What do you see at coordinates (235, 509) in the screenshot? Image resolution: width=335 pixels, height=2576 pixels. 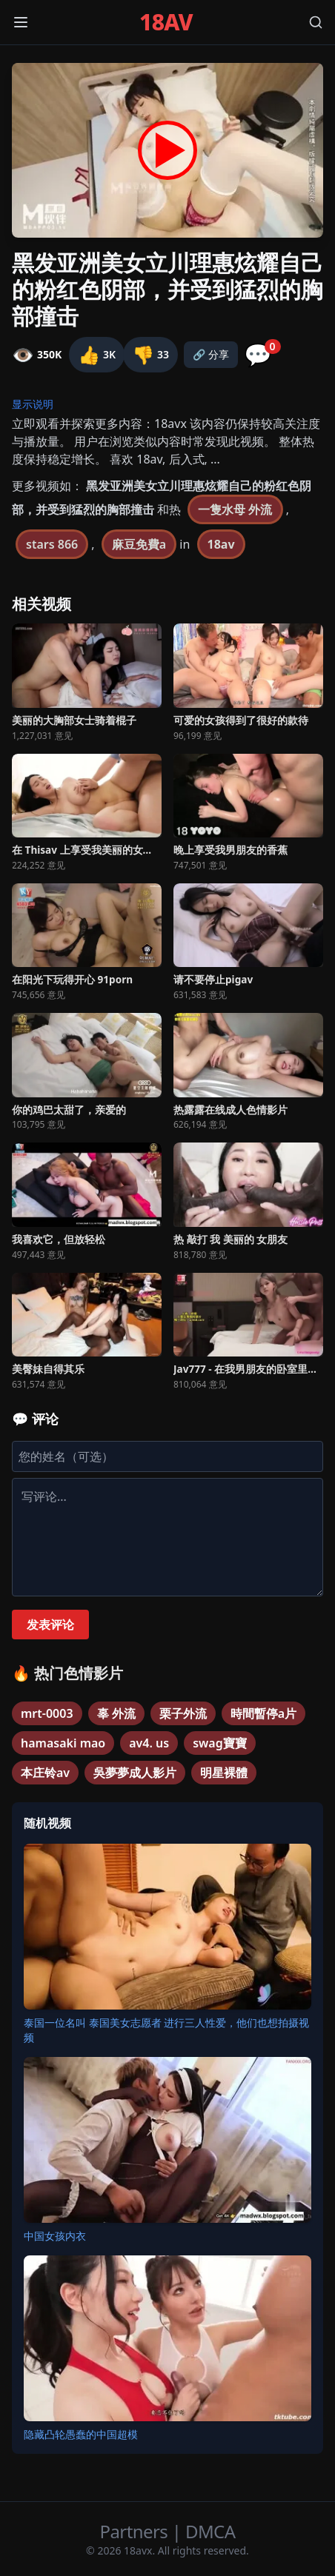 I see `一隻水母 外流` at bounding box center [235, 509].